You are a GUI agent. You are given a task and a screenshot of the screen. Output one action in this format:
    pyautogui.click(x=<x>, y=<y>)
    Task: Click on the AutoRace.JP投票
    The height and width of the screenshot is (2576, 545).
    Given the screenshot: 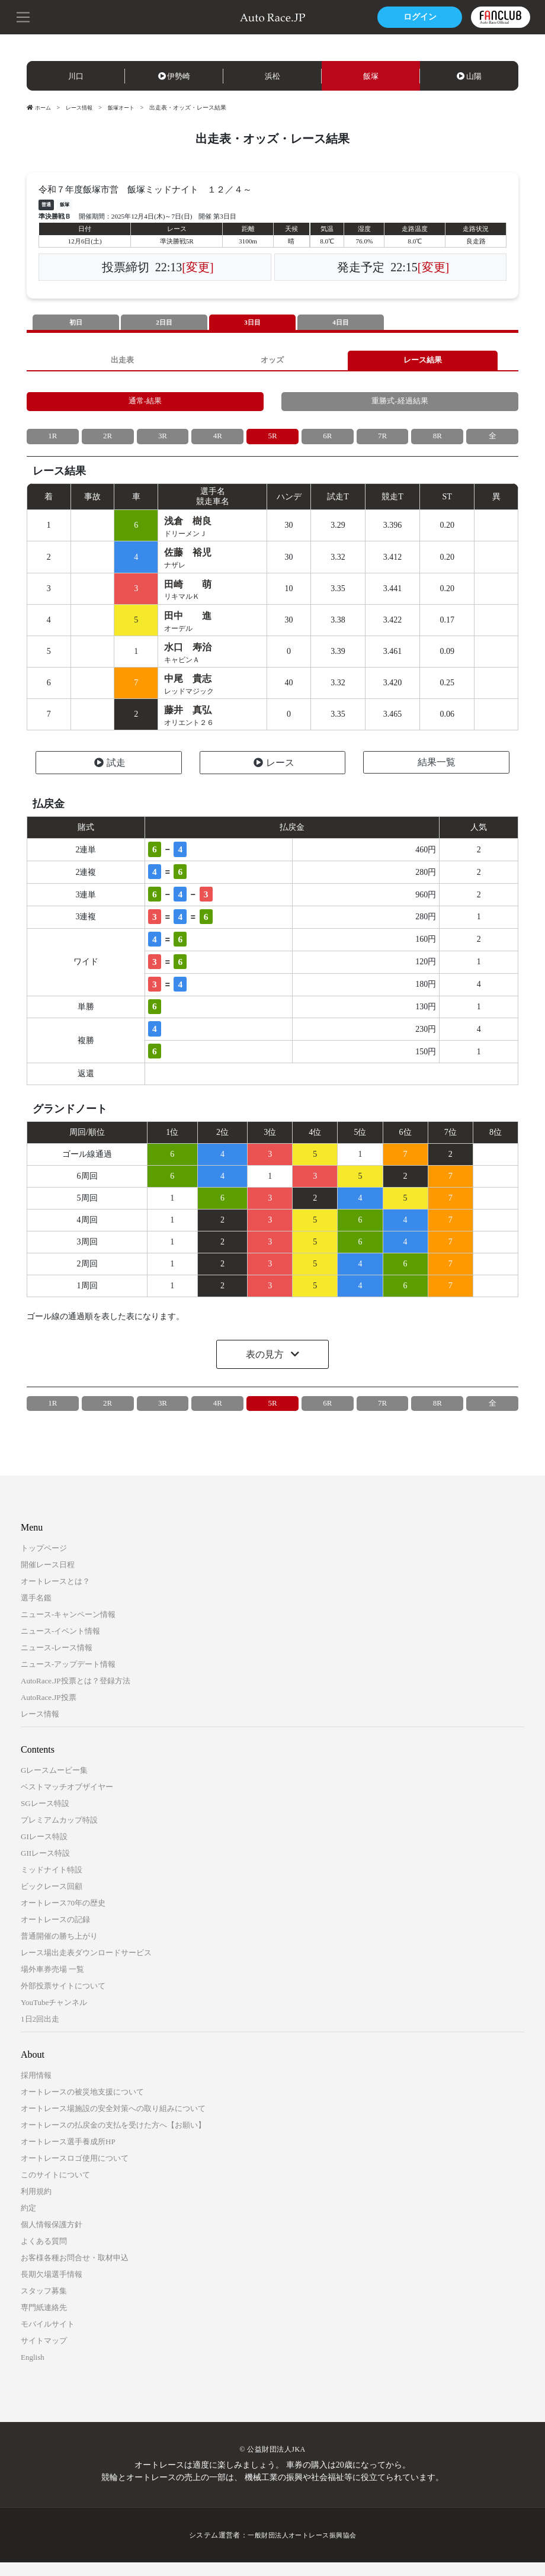 What is the action you would take?
    pyautogui.click(x=48, y=1710)
    